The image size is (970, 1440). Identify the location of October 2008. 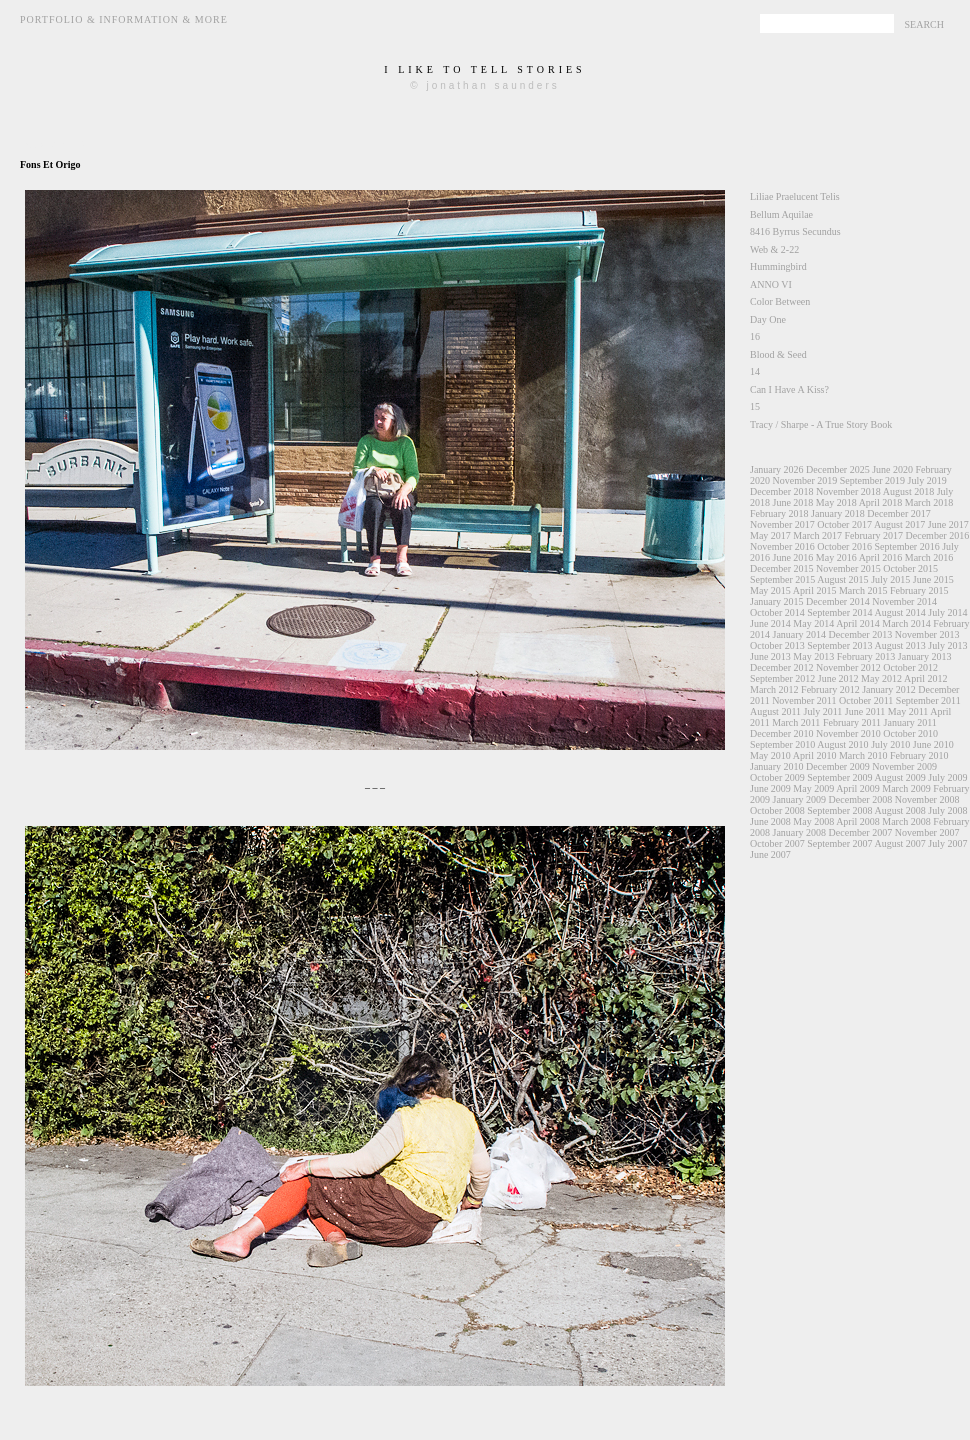
(777, 810).